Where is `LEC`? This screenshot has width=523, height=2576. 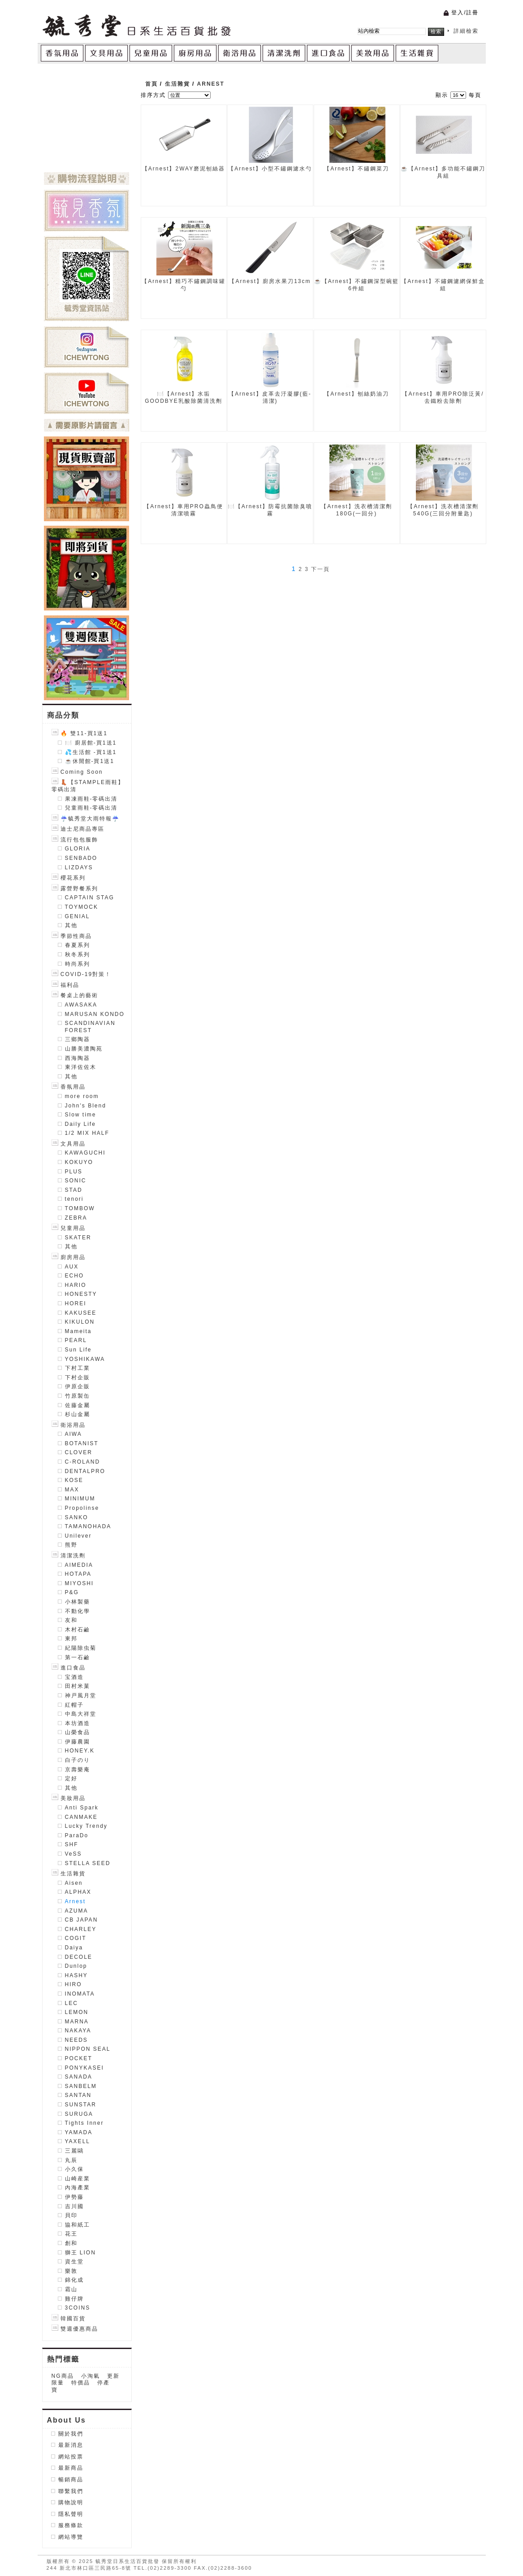 LEC is located at coordinates (71, 2003).